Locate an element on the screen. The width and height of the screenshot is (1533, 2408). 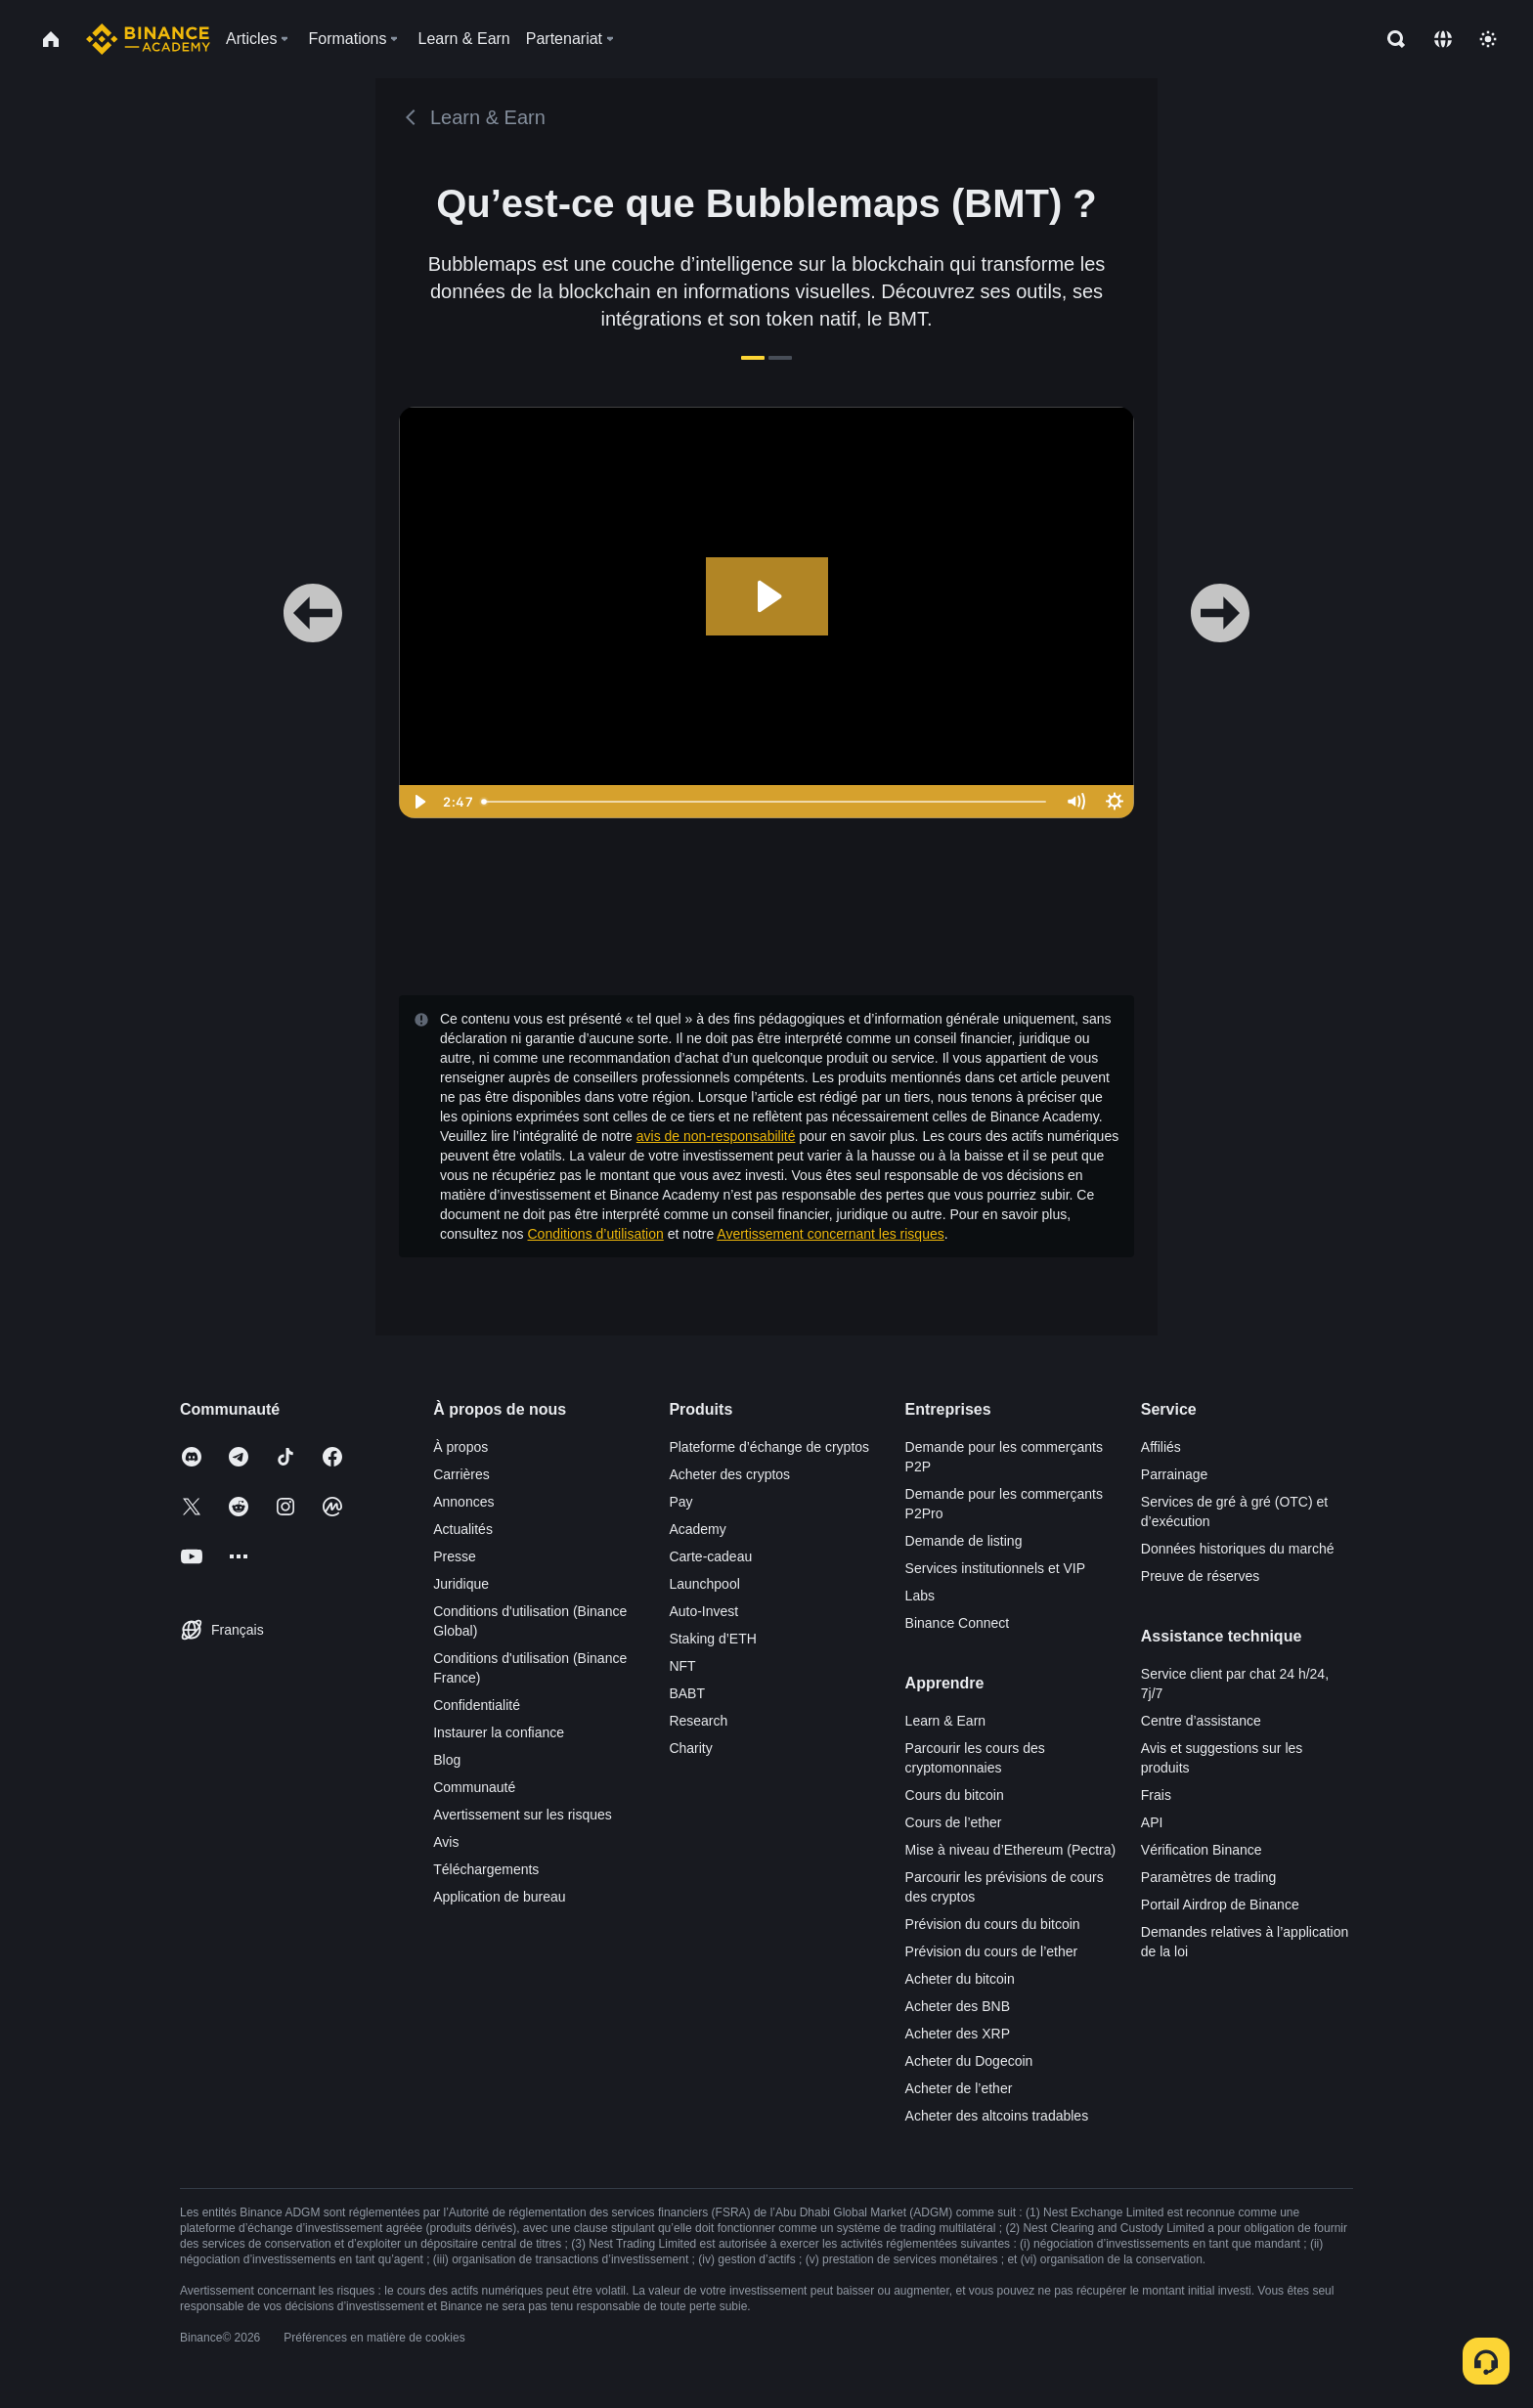
Avis is located at coordinates (446, 1842).